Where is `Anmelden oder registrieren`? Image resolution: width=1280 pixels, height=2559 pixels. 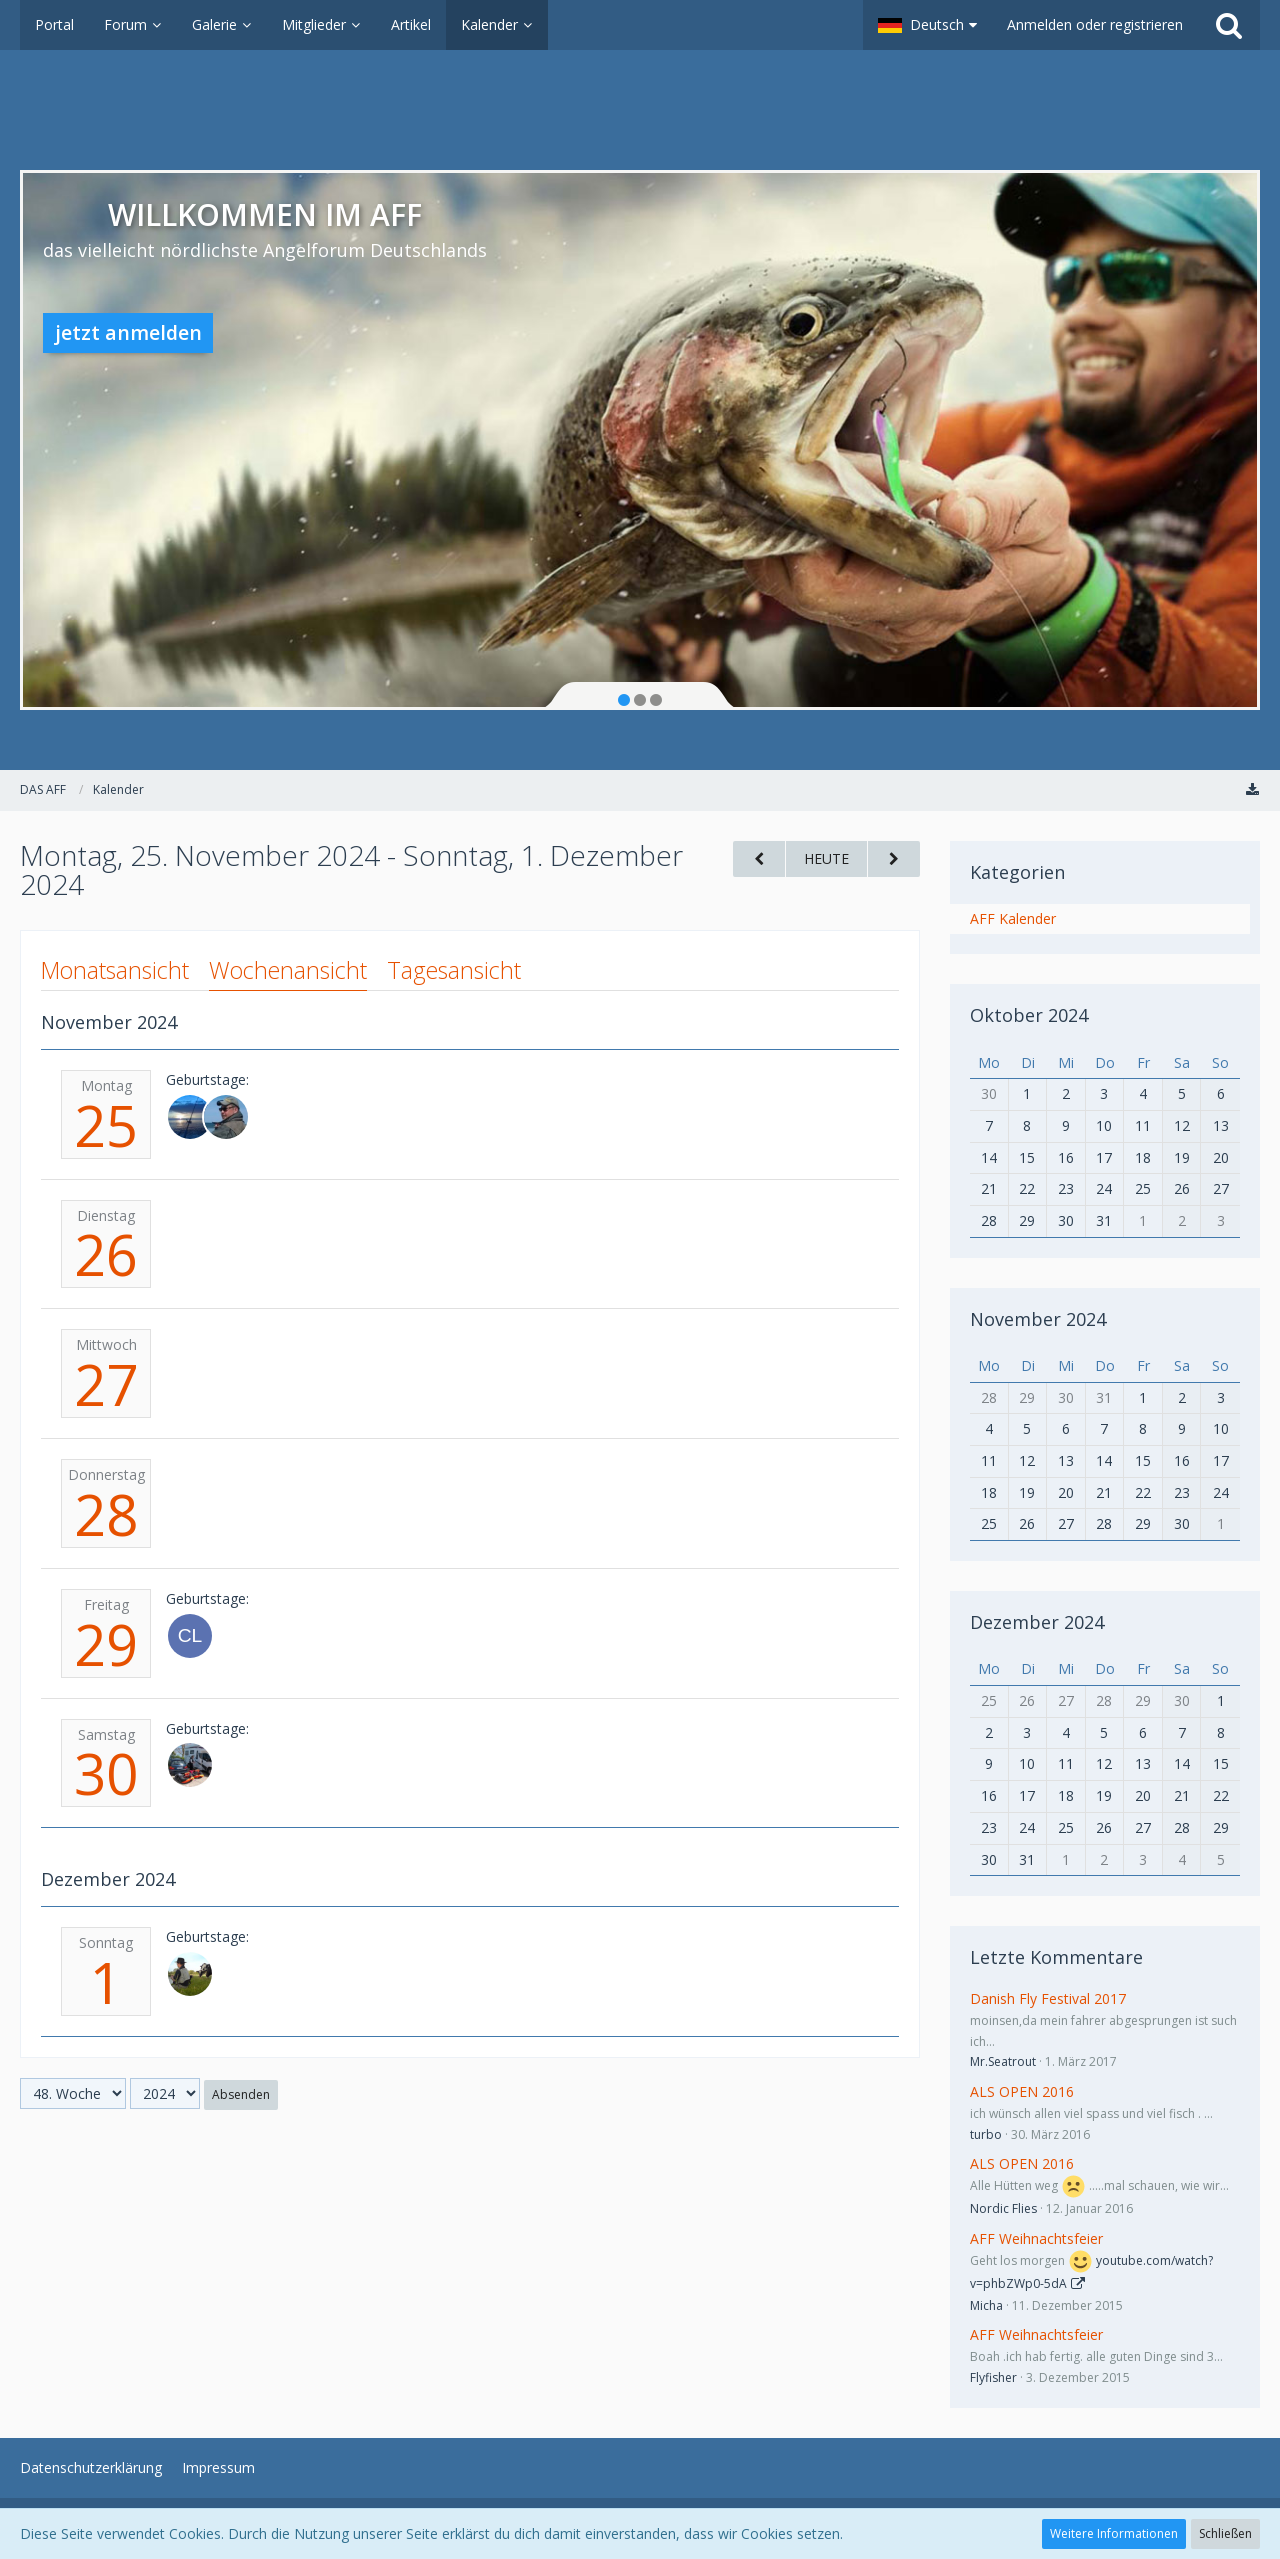
Anmelden oder registrieren is located at coordinates (1095, 24).